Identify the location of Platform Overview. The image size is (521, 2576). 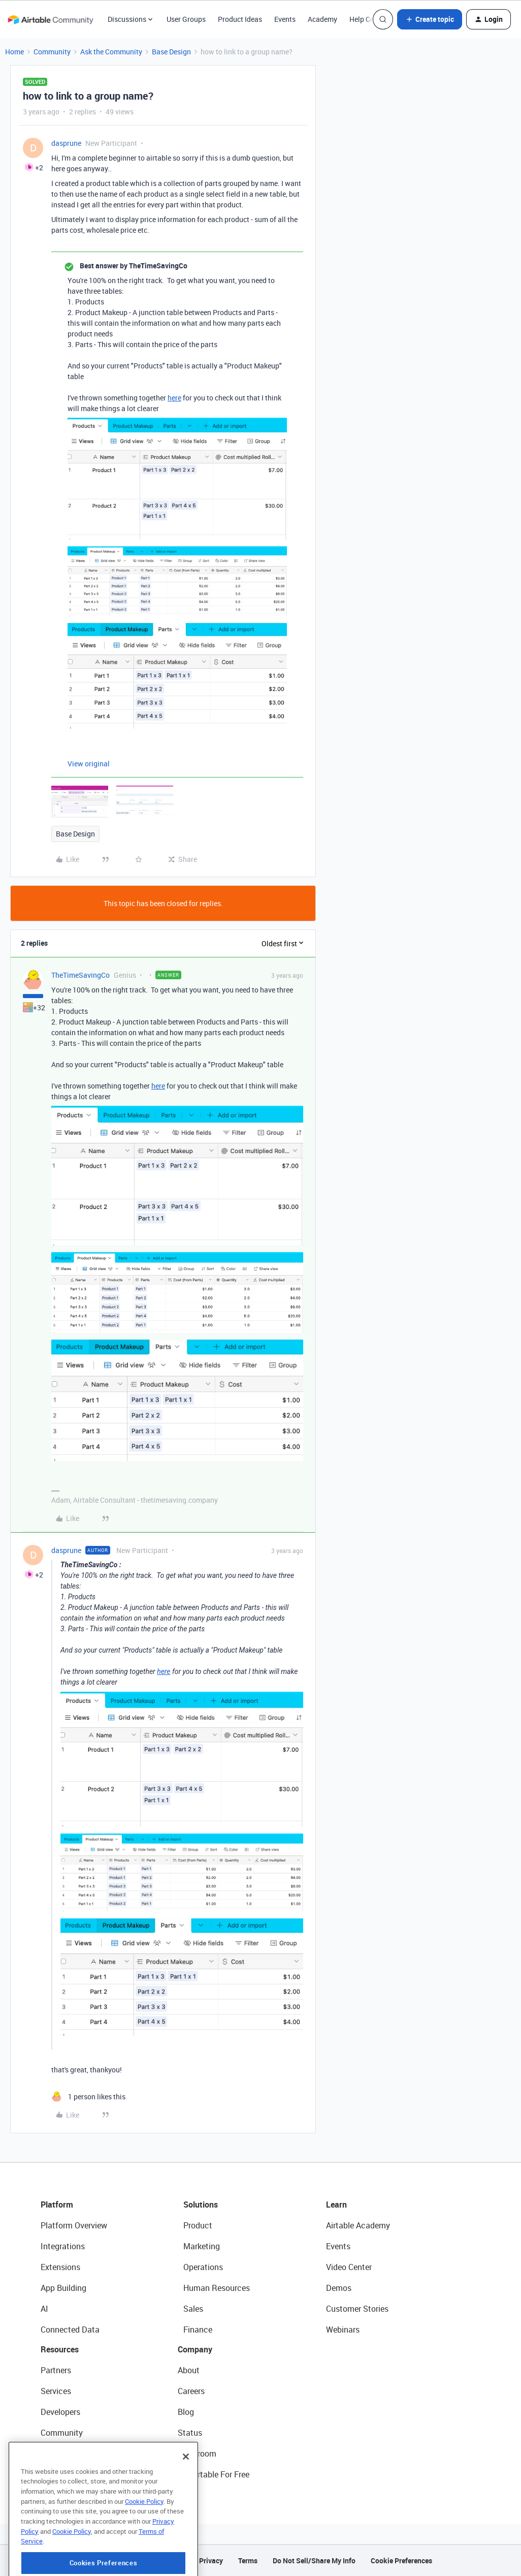
(74, 2225).